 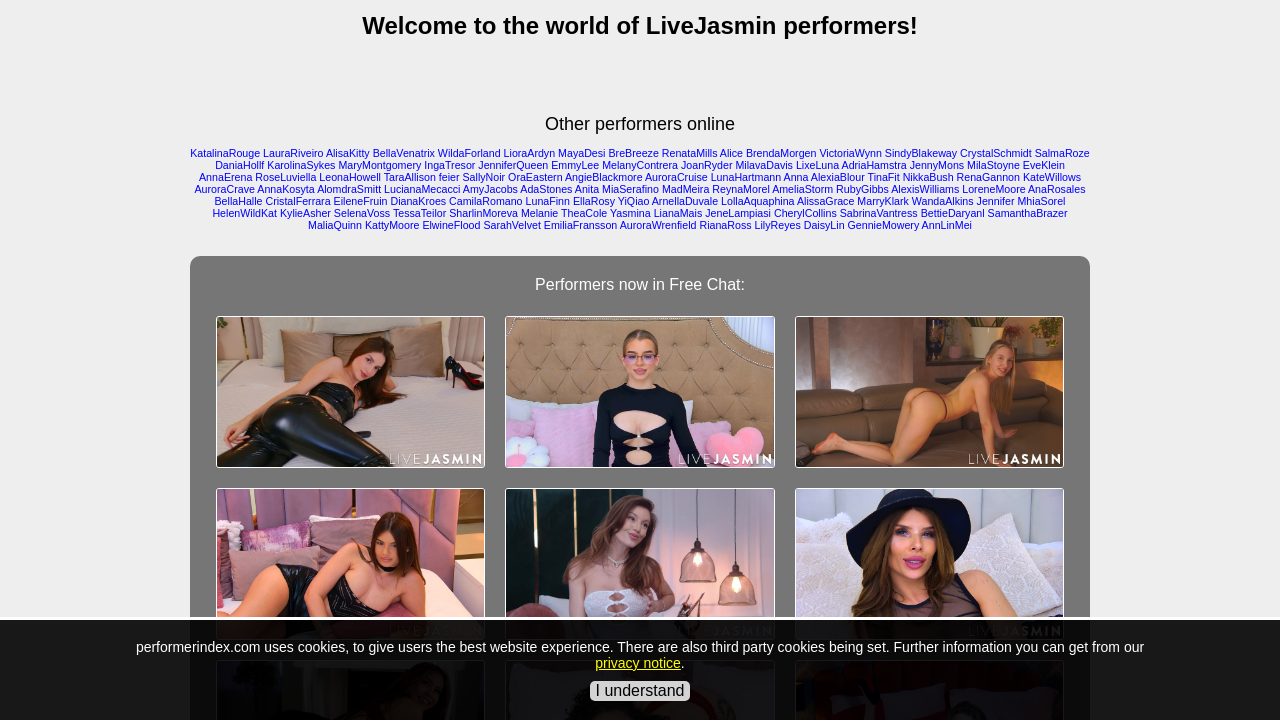 What do you see at coordinates (239, 165) in the screenshot?
I see `DaniaHollf` at bounding box center [239, 165].